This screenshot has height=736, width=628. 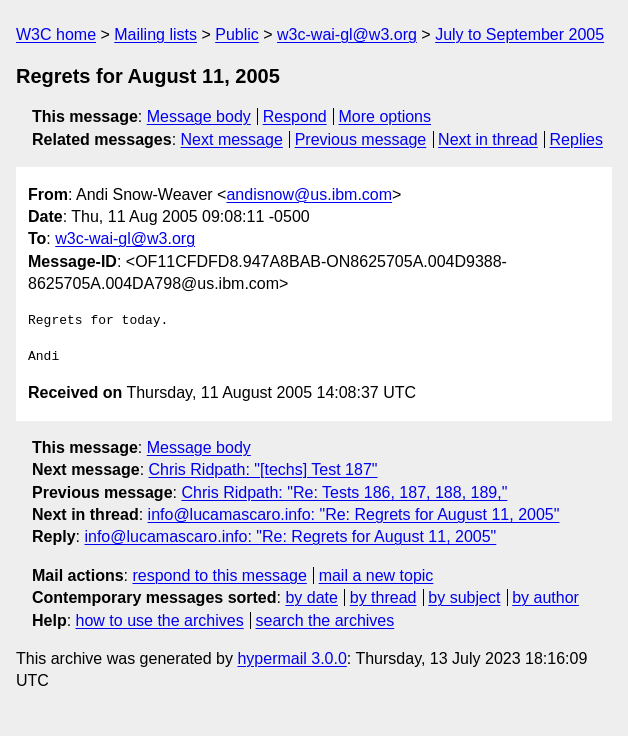 I want to click on Previous message, so click(x=361, y=139).